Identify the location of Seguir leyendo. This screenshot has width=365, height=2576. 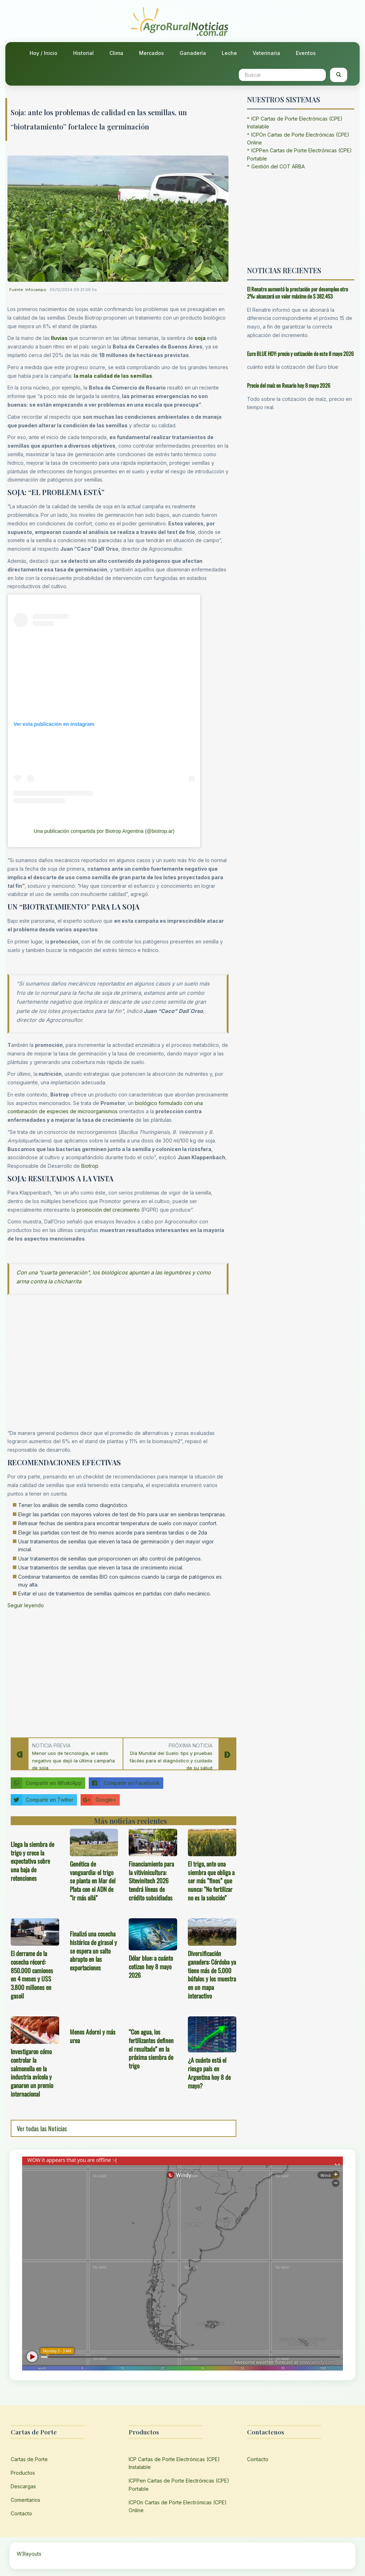
(25, 1605).